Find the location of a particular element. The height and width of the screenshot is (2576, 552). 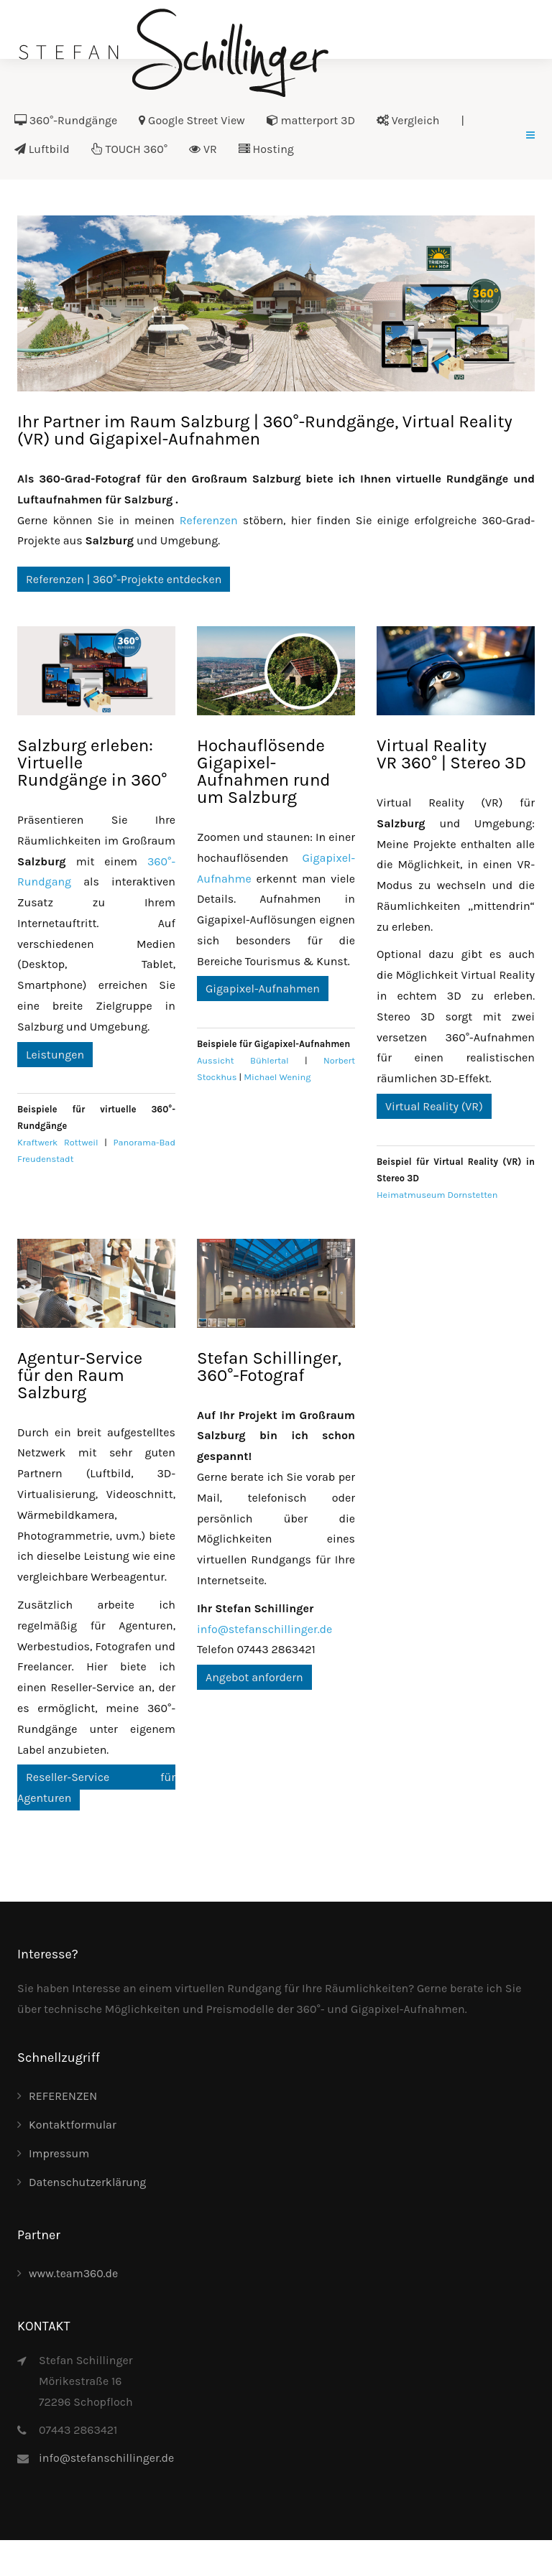

Reseller-Service für Agenturen is located at coordinates (96, 1787).